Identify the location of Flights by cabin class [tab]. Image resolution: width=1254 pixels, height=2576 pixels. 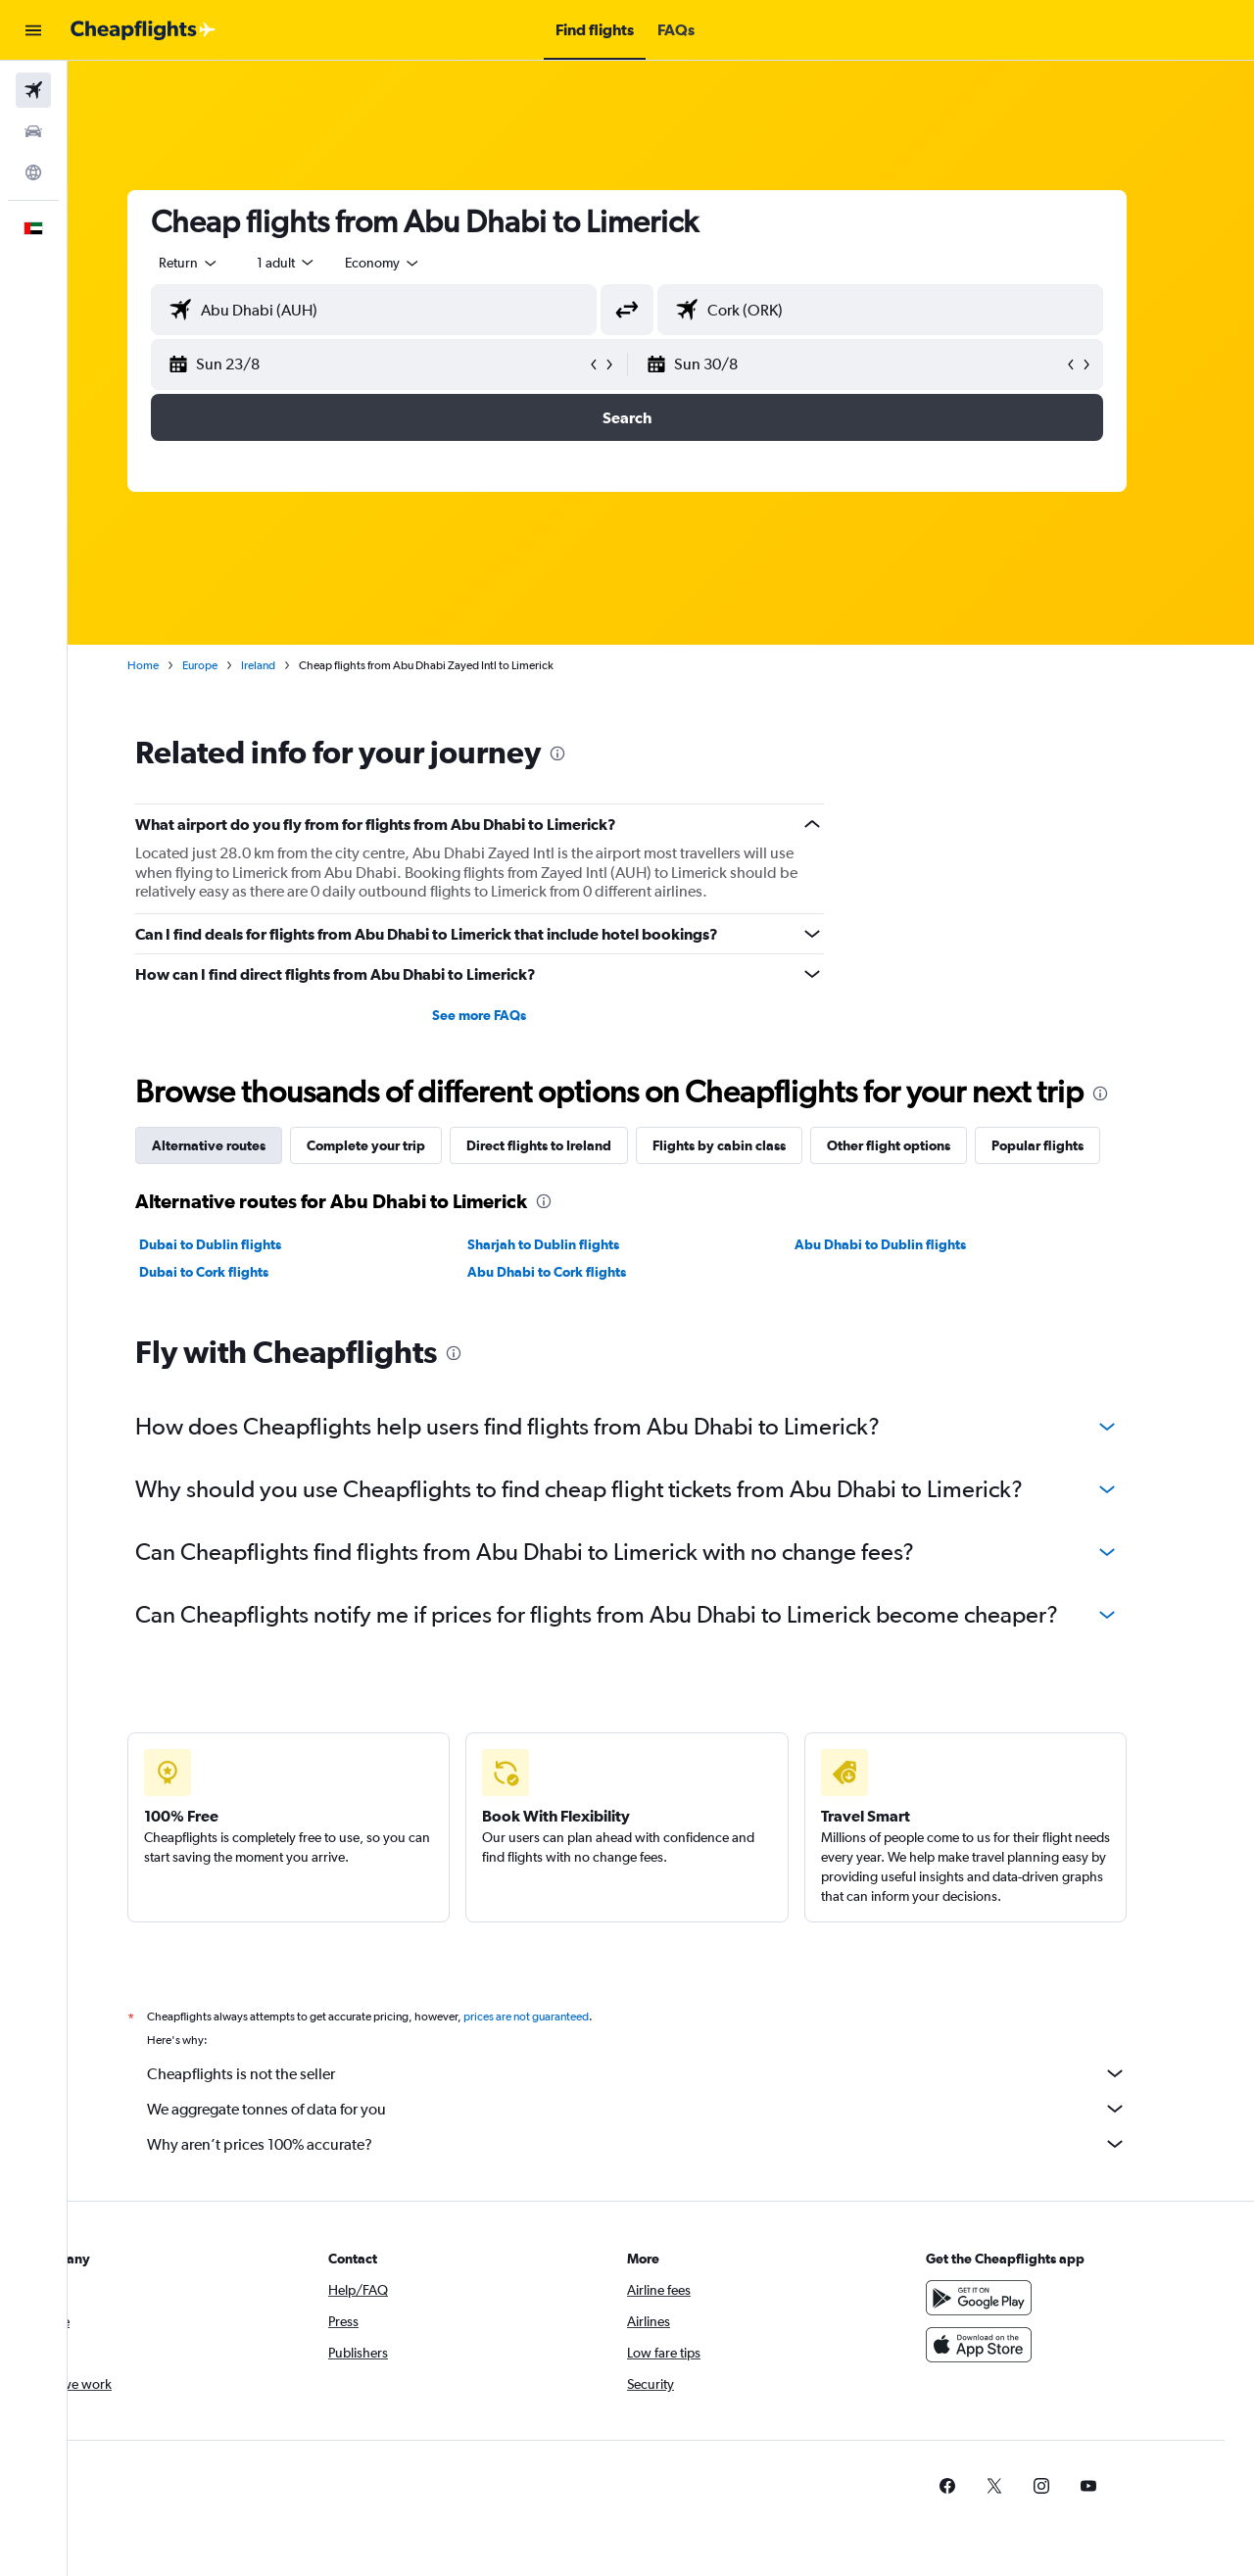
(753, 1145).